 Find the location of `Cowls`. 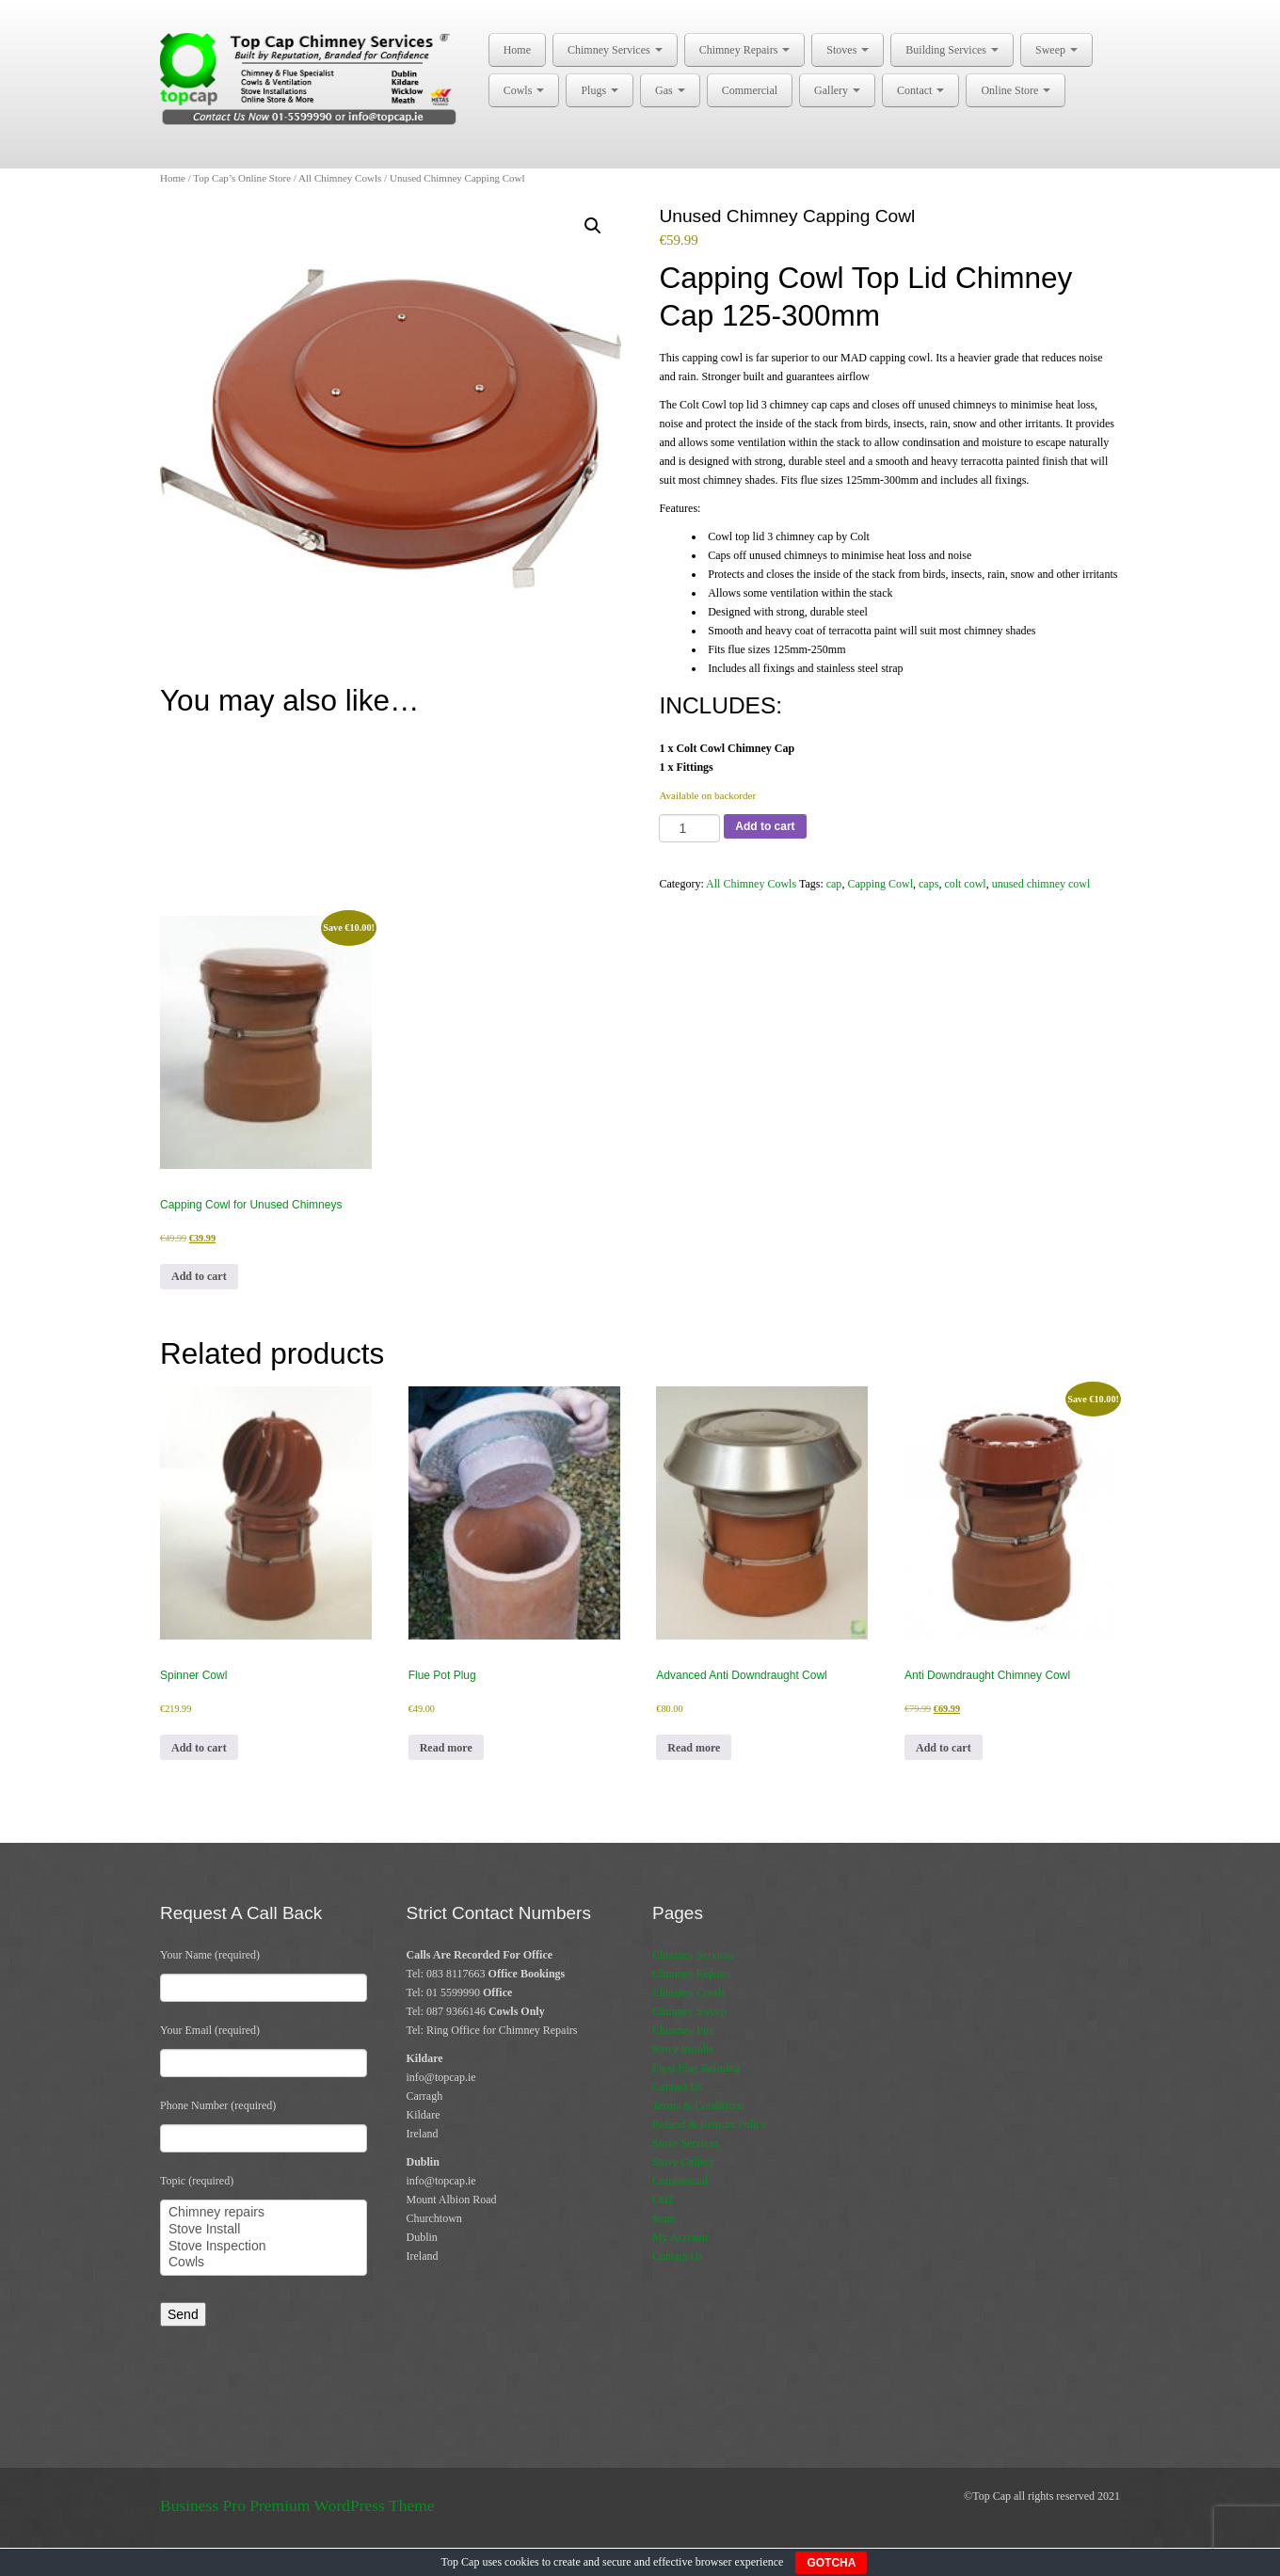

Cowls is located at coordinates (524, 90).